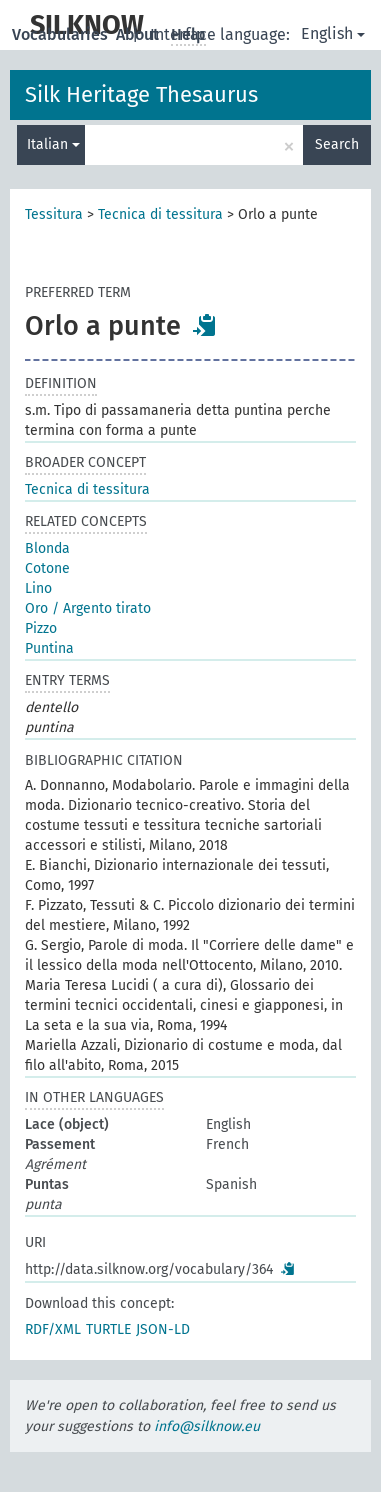  I want to click on English, so click(333, 33).